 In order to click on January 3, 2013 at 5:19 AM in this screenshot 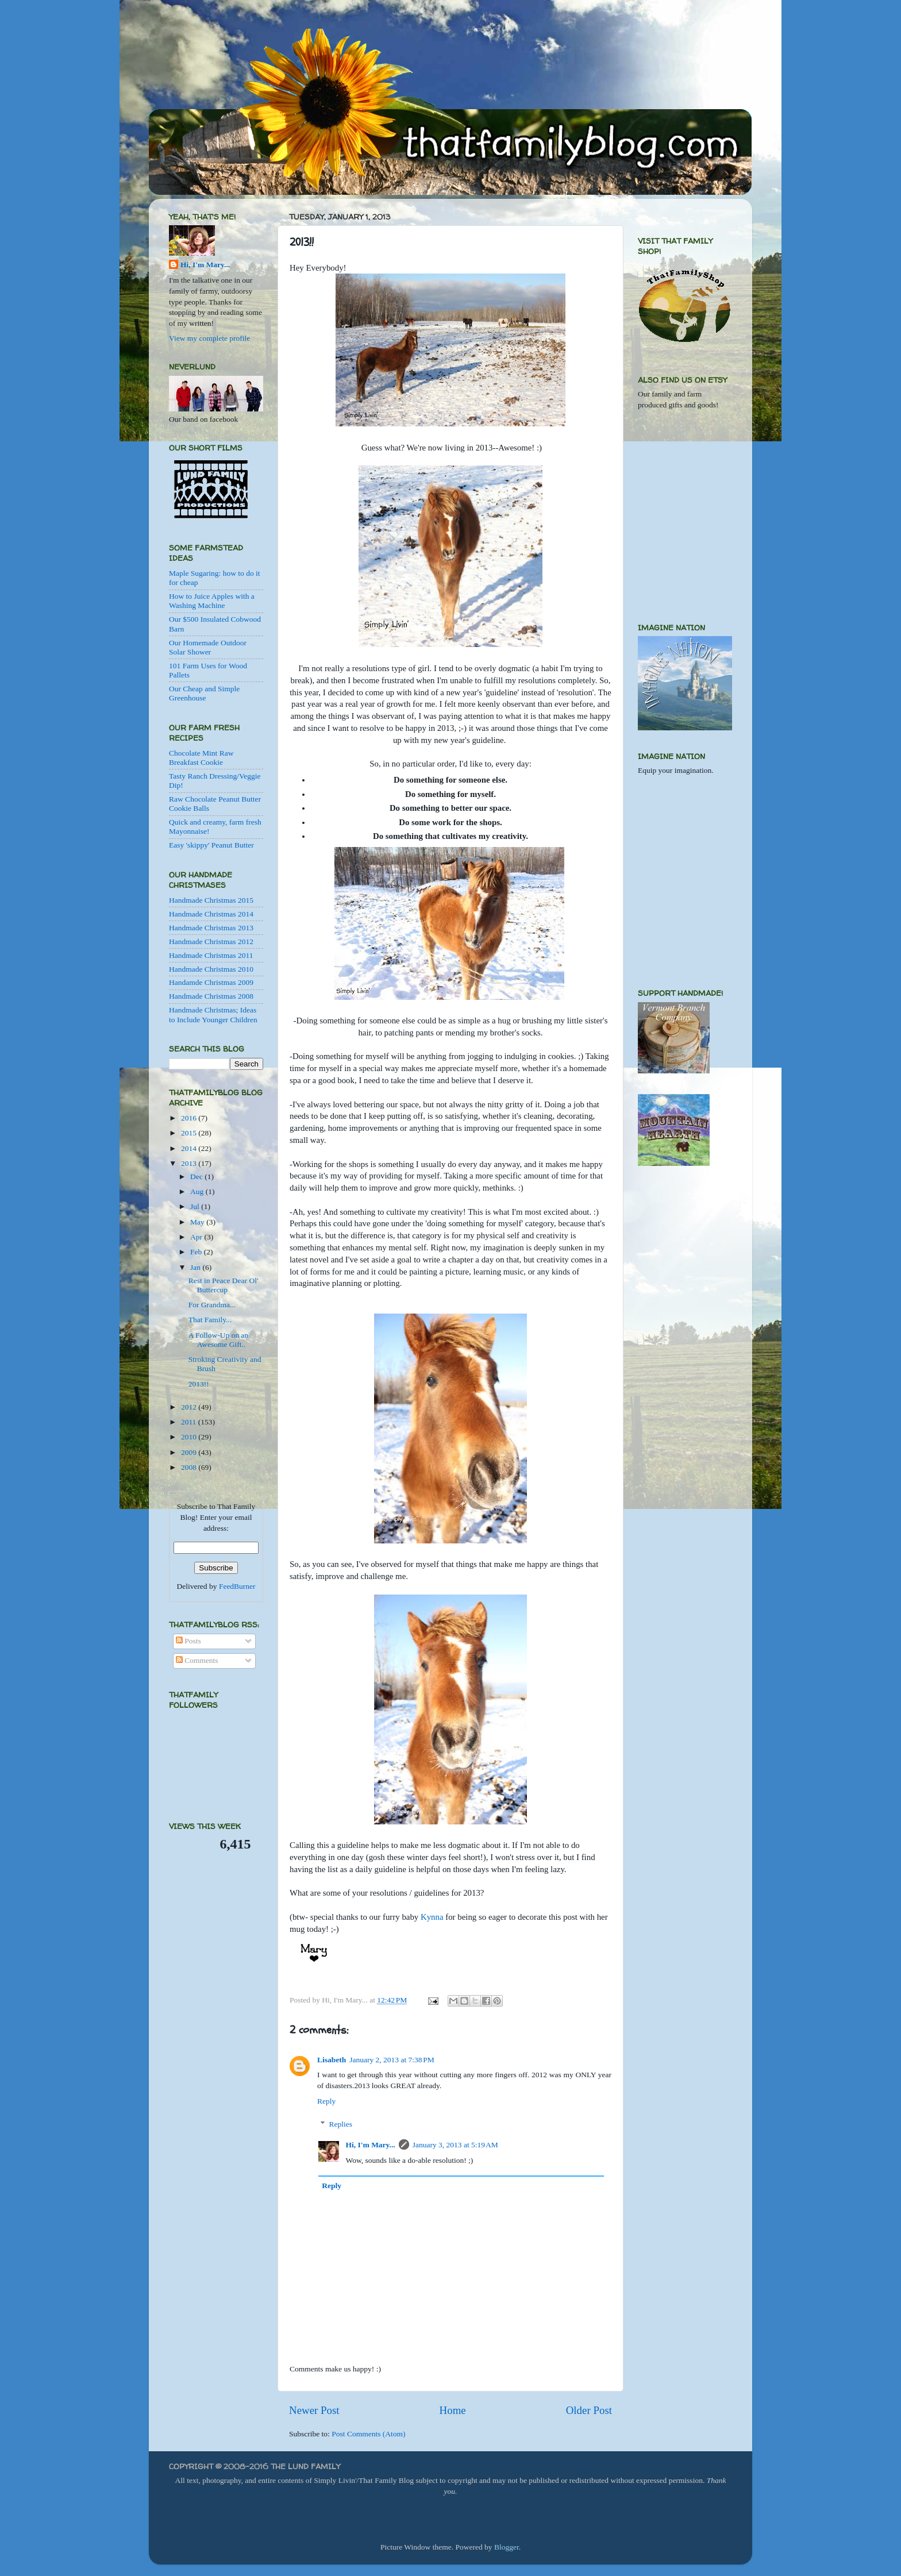, I will do `click(455, 2144)`.